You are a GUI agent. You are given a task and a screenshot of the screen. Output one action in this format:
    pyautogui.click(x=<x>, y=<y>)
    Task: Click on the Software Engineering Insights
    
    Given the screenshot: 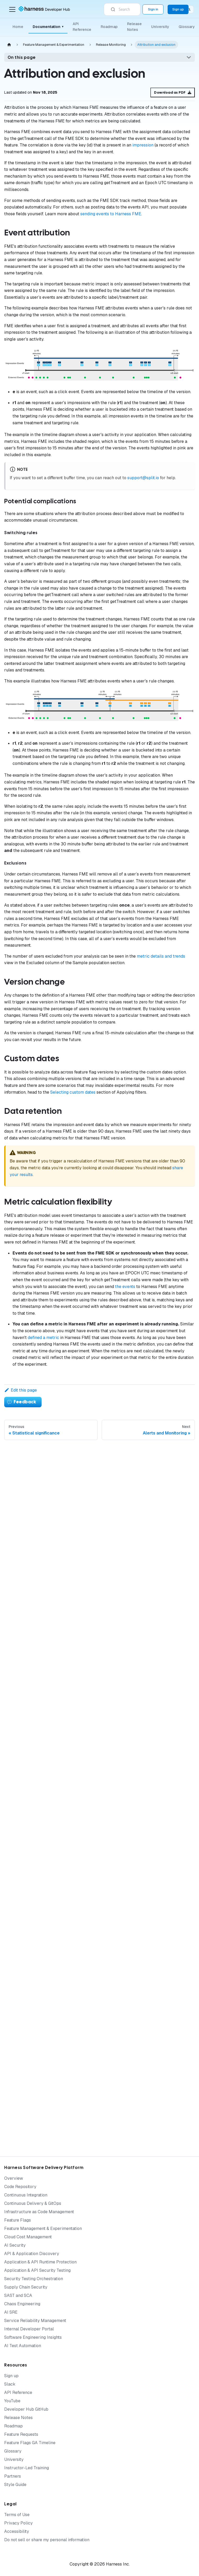 What is the action you would take?
    pyautogui.click(x=33, y=2337)
    